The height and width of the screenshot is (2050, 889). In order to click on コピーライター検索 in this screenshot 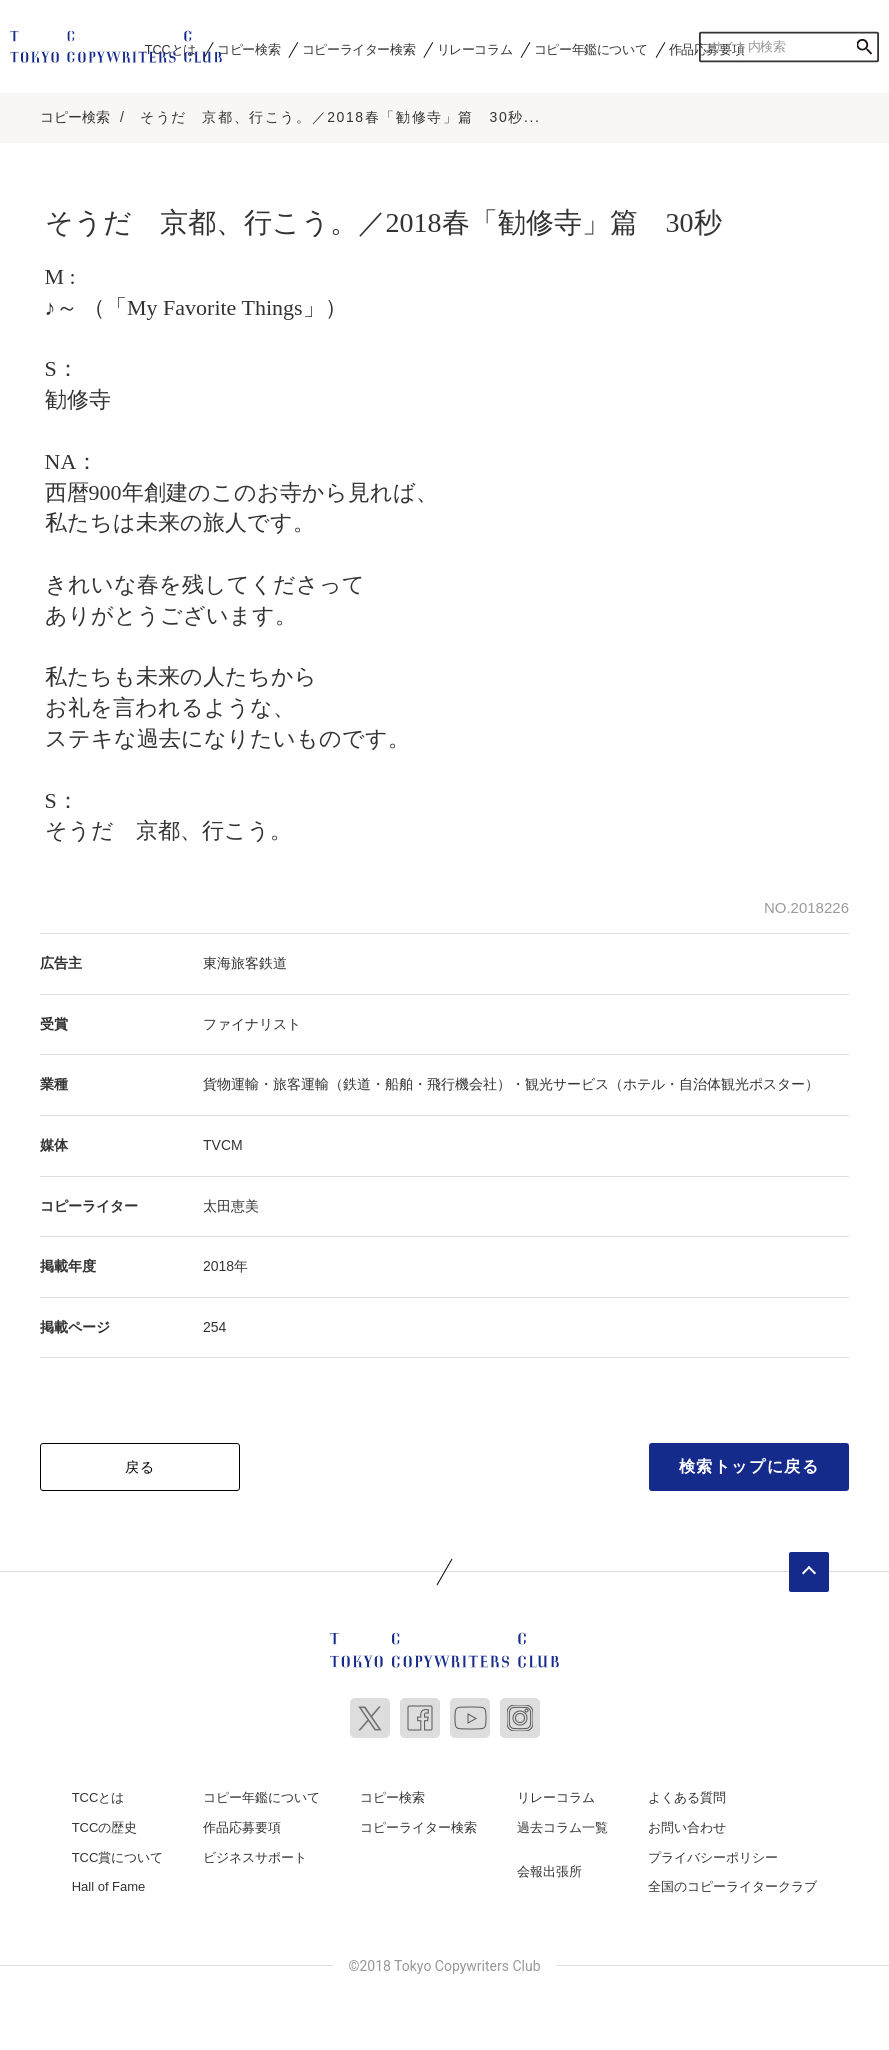, I will do `click(358, 49)`.